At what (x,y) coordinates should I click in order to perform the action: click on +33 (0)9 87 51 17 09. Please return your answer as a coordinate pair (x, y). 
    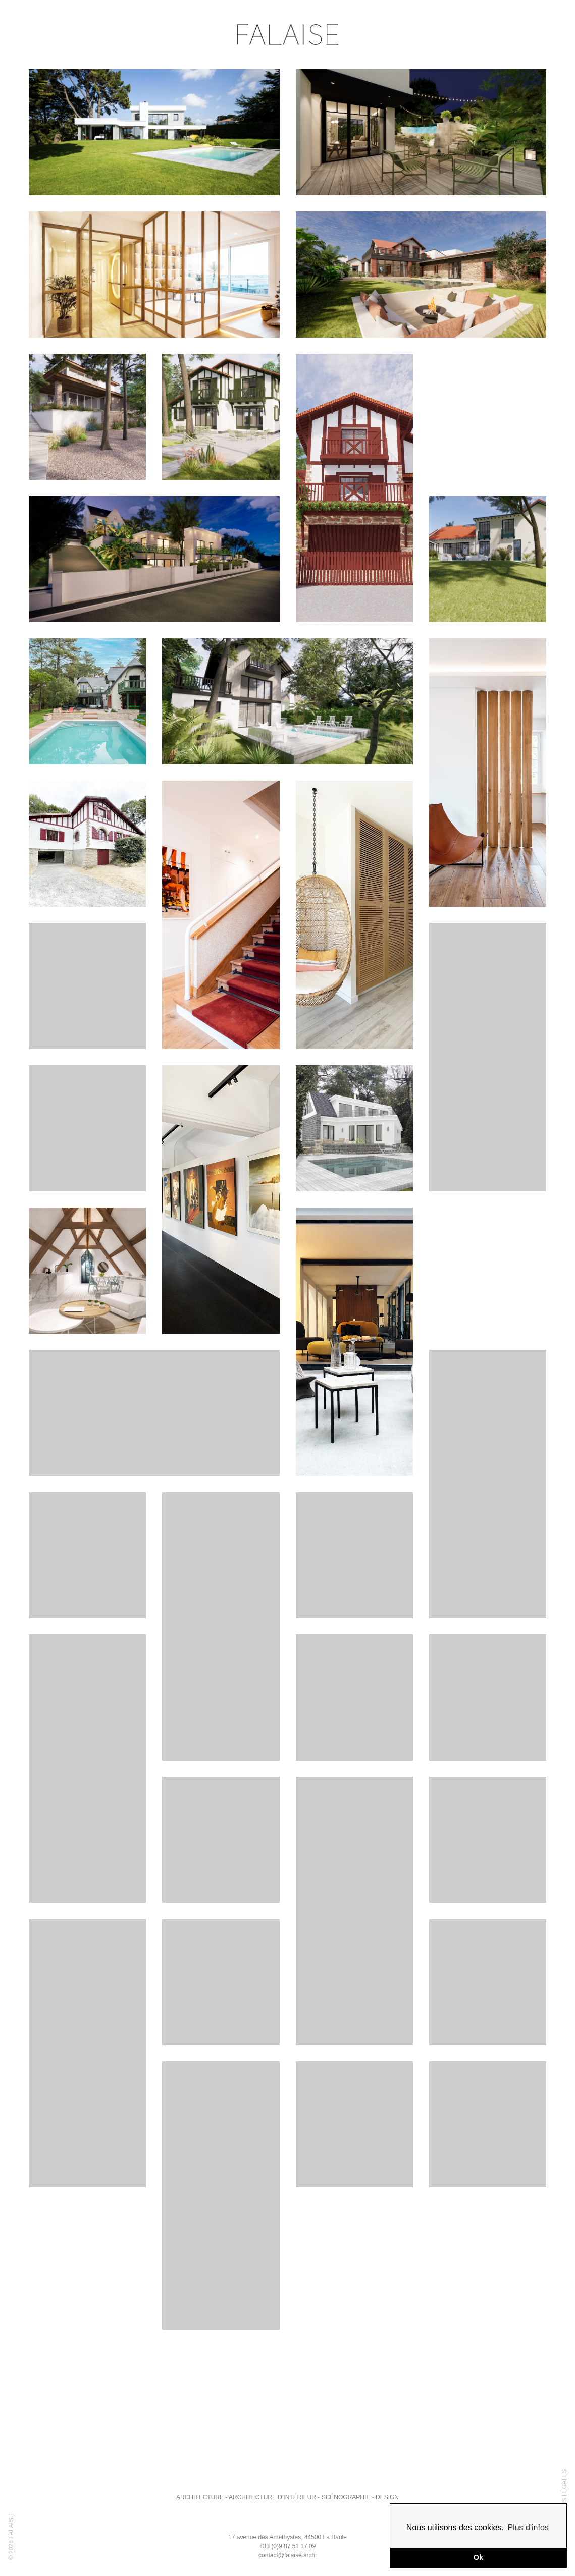
    Looking at the image, I should click on (287, 2546).